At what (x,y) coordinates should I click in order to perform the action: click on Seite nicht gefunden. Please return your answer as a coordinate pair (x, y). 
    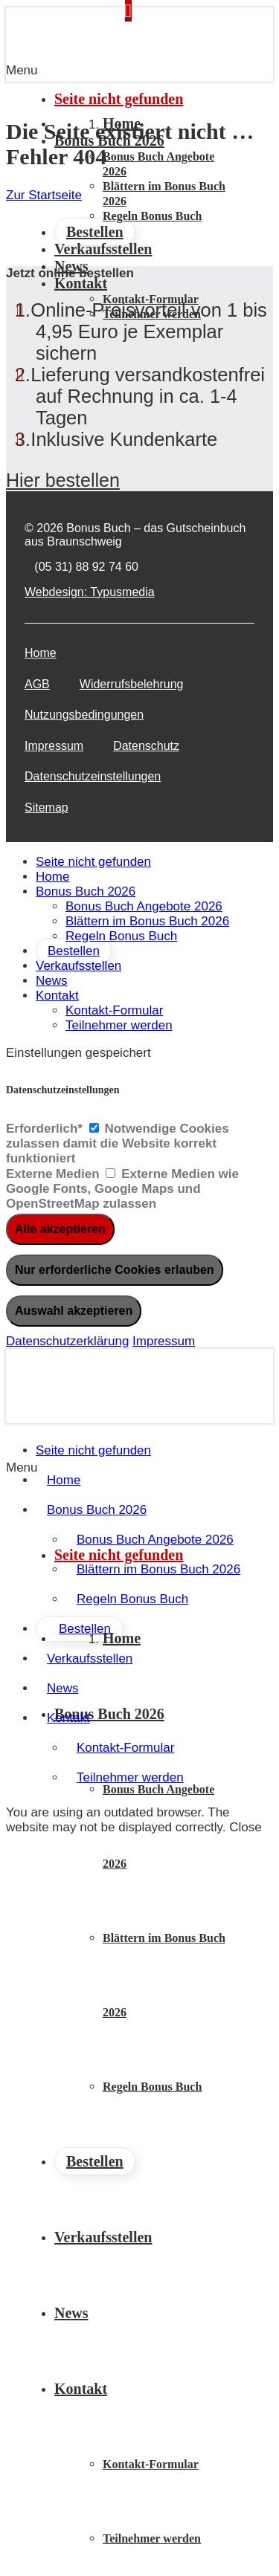
    Looking at the image, I should click on (93, 862).